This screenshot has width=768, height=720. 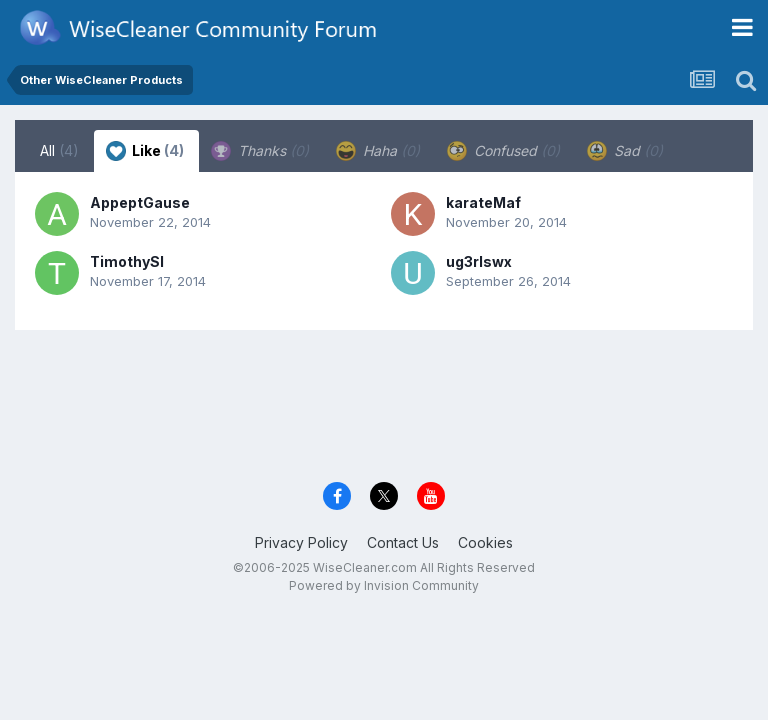 I want to click on Like [tab], so click(x=145, y=151).